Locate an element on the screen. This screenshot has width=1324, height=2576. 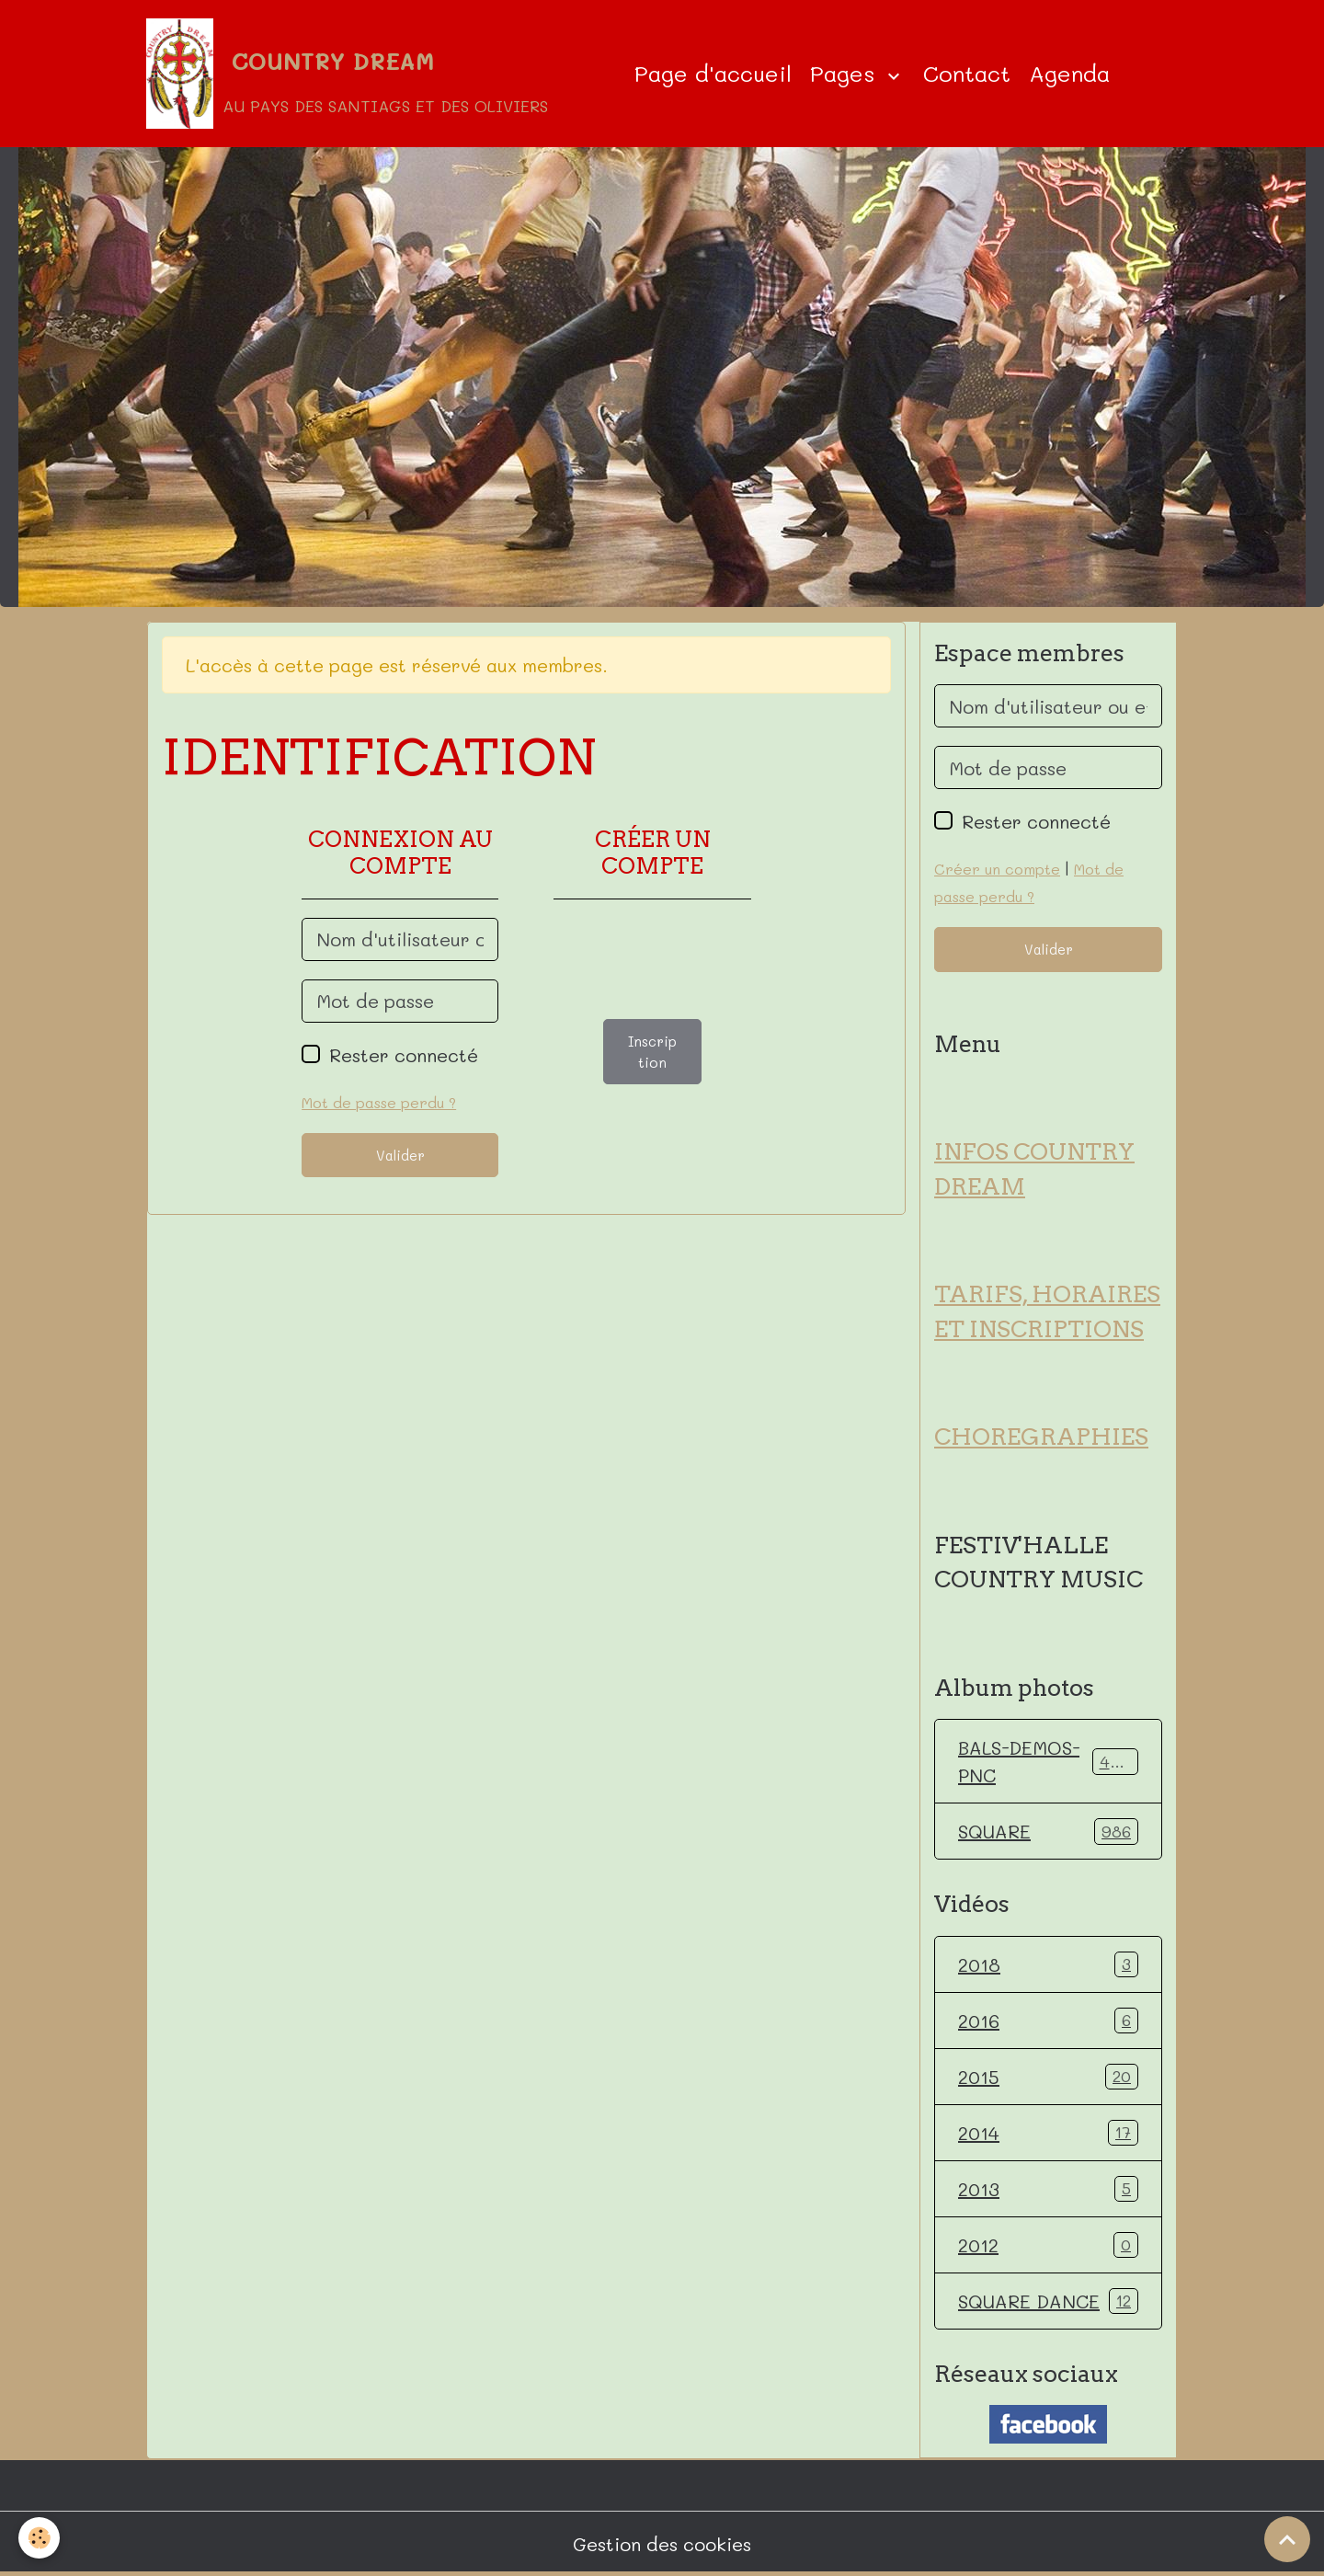
[Cookies] is located at coordinates (39, 2538).